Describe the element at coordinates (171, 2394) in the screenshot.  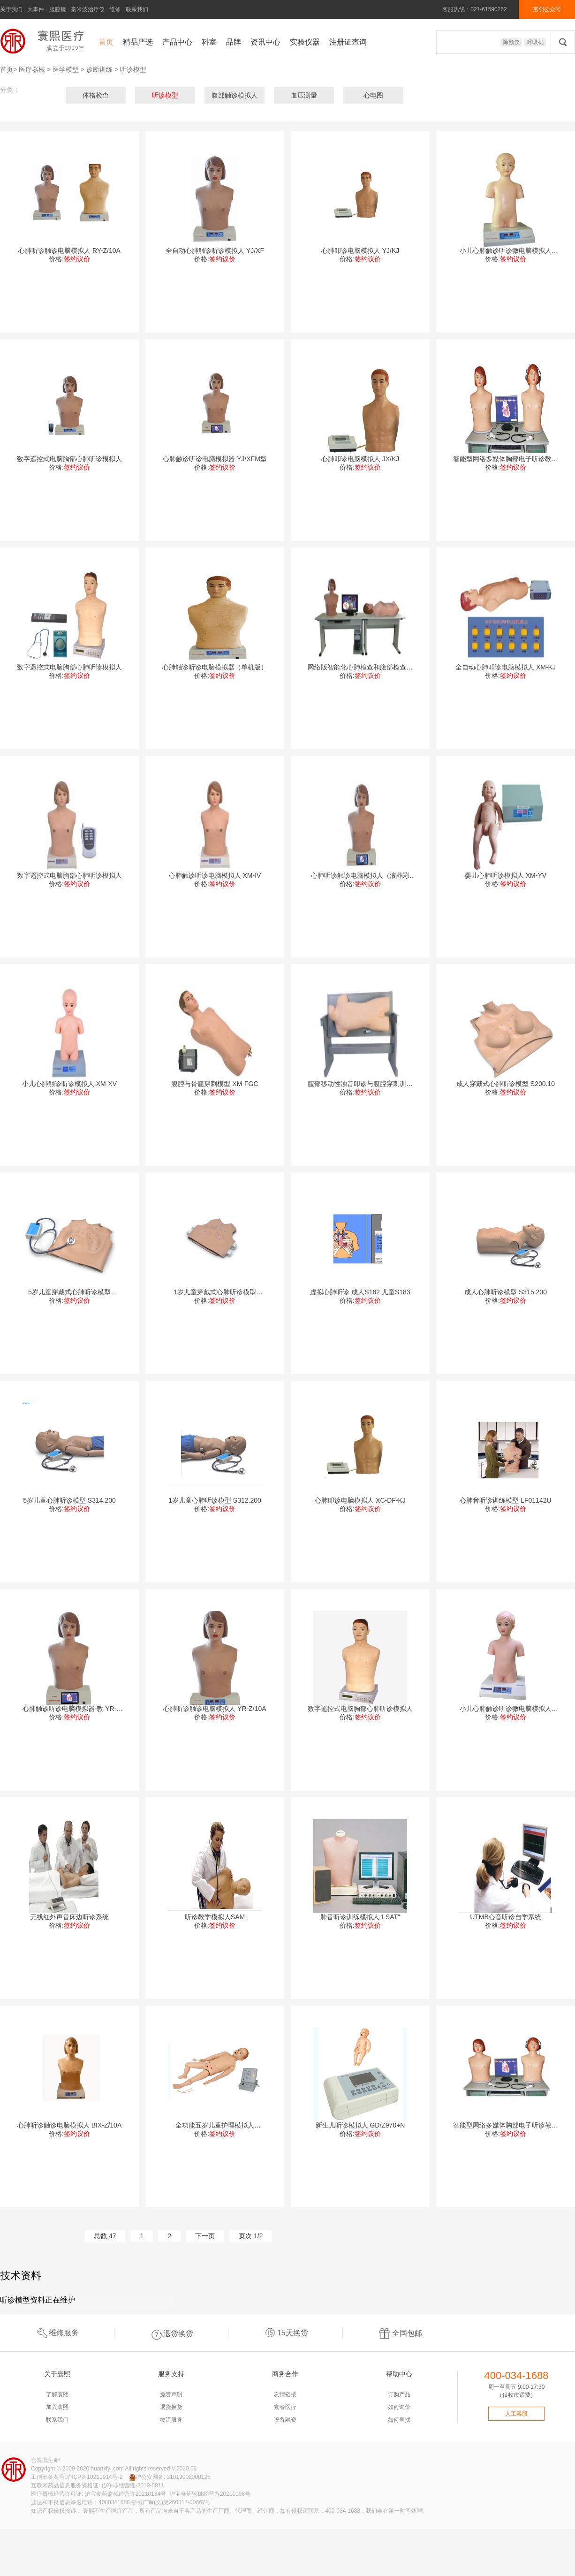
I see `免责声明` at that location.